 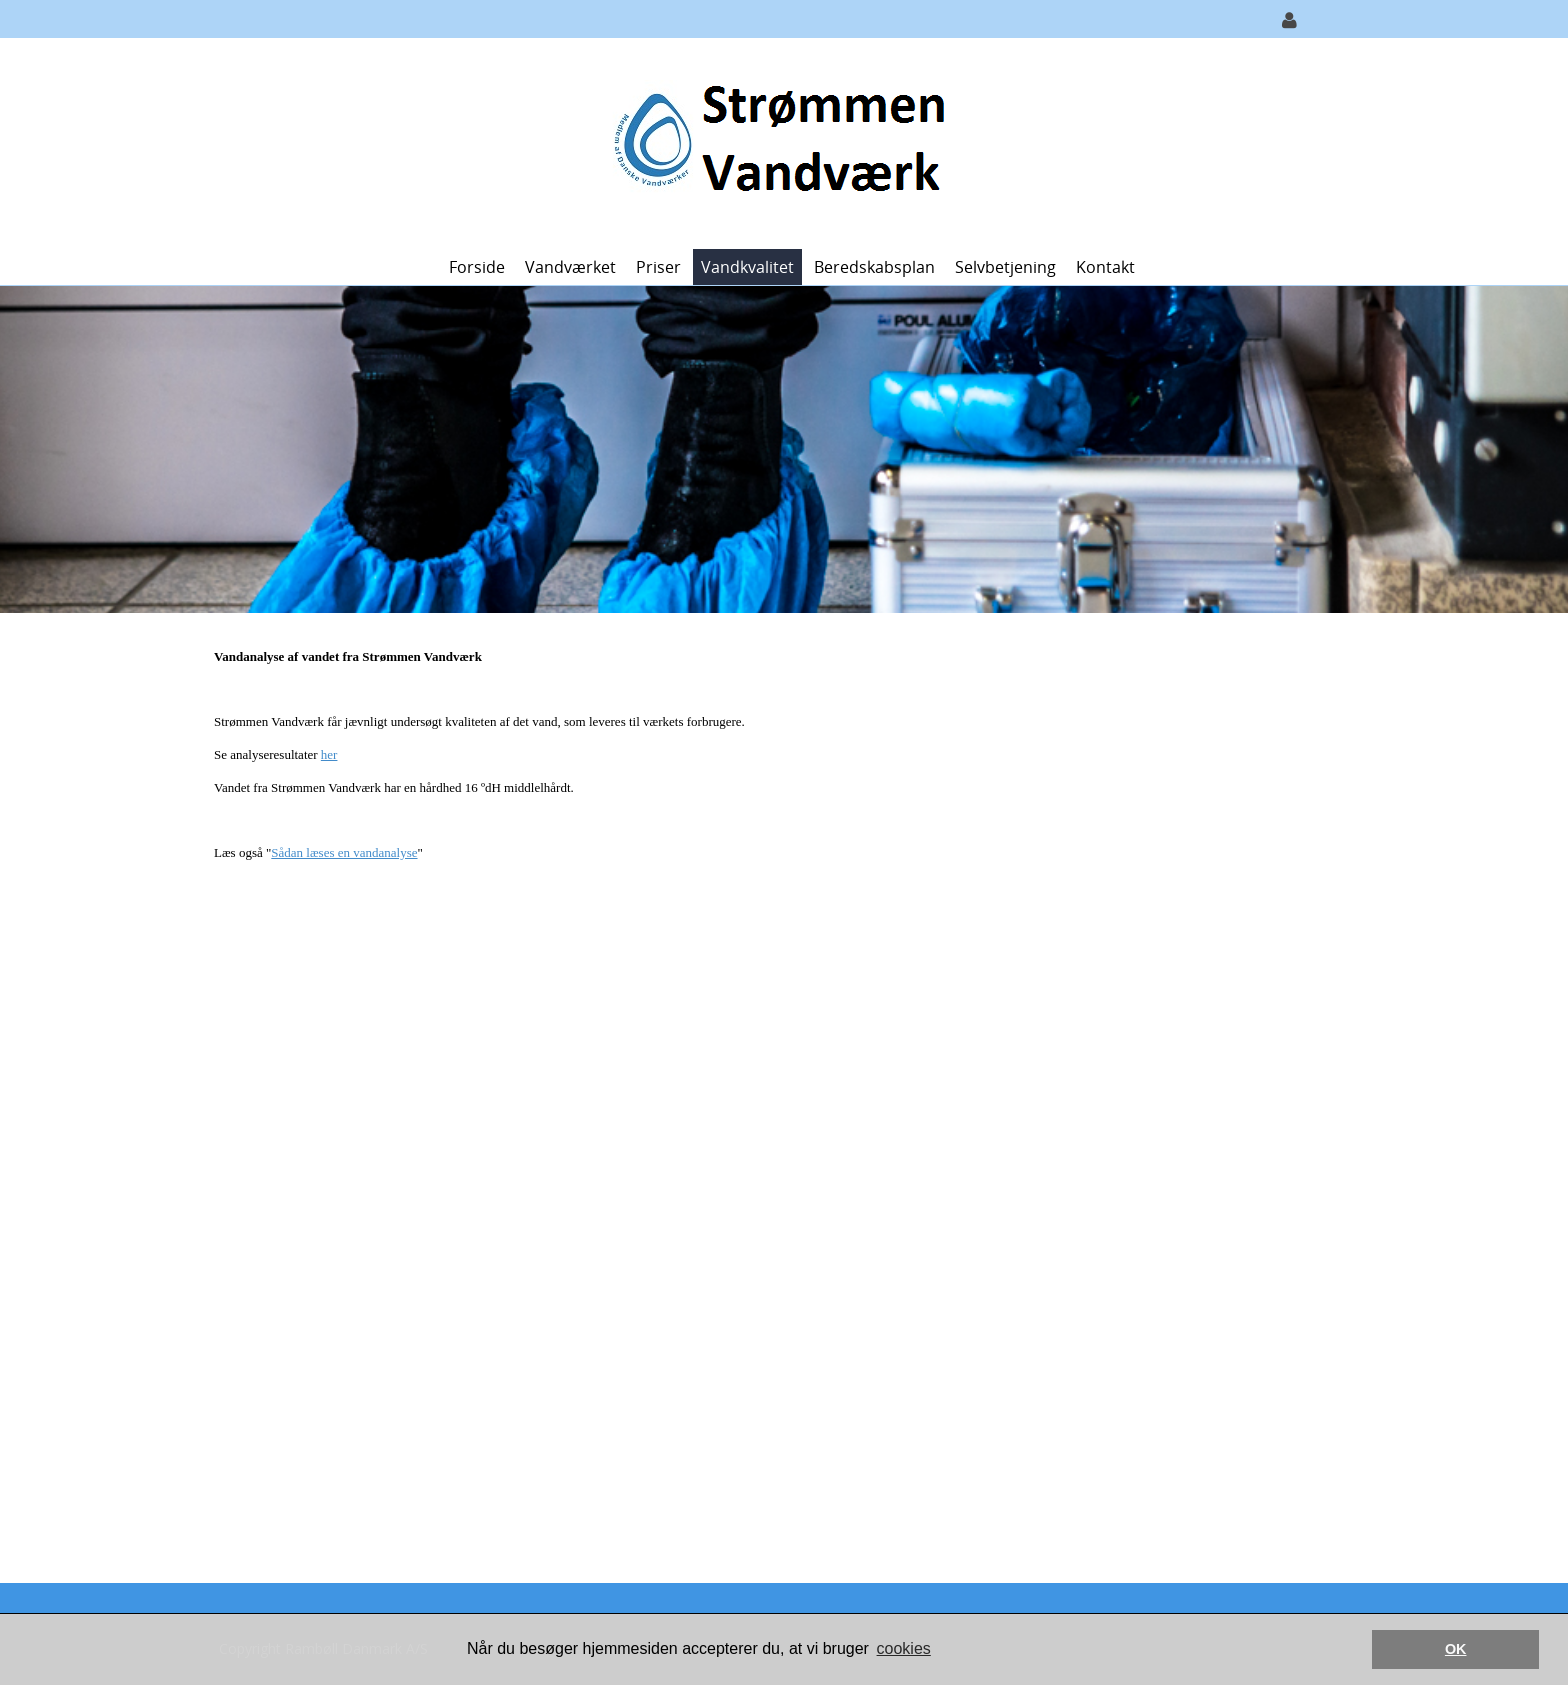 I want to click on her, so click(x=329, y=754).